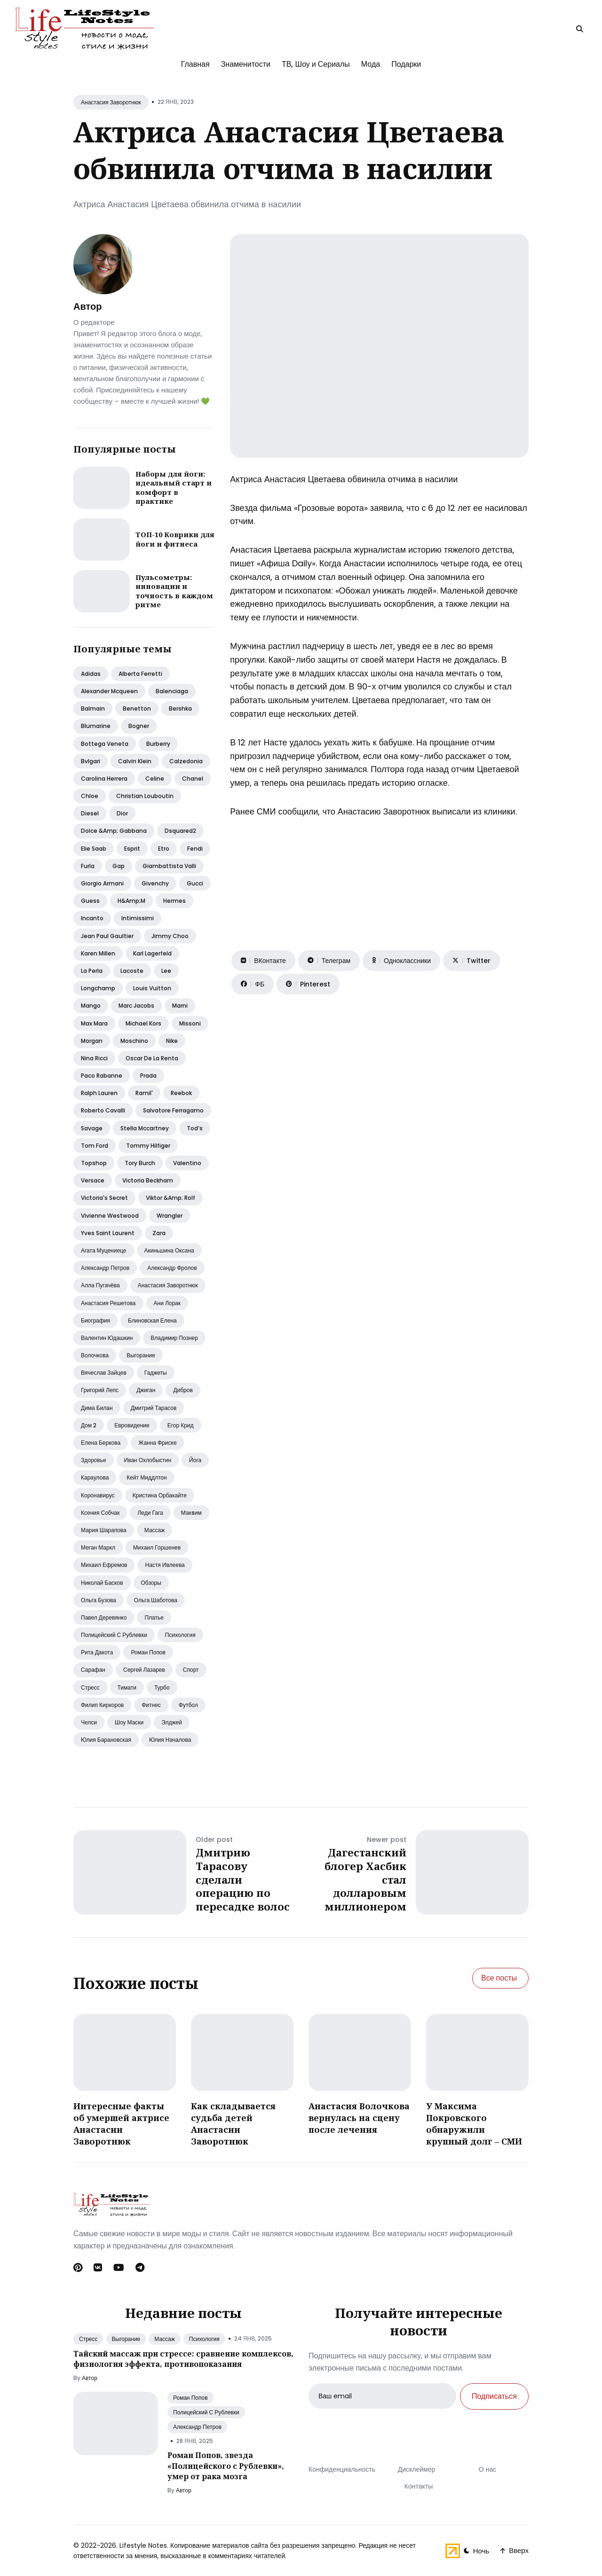 The height and width of the screenshot is (2576, 602). What do you see at coordinates (167, 1303) in the screenshot?
I see `Ани лорак` at bounding box center [167, 1303].